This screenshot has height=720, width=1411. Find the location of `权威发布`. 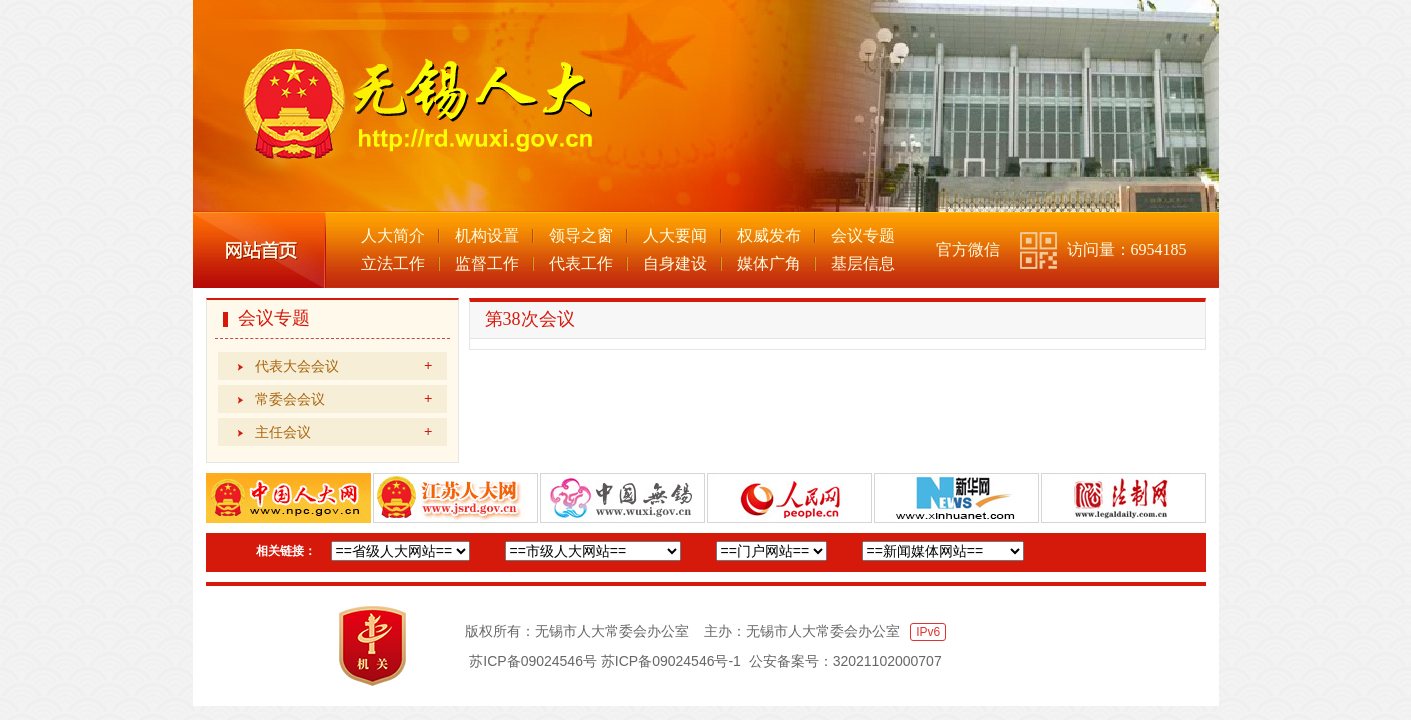

权威发布 is located at coordinates (769, 235).